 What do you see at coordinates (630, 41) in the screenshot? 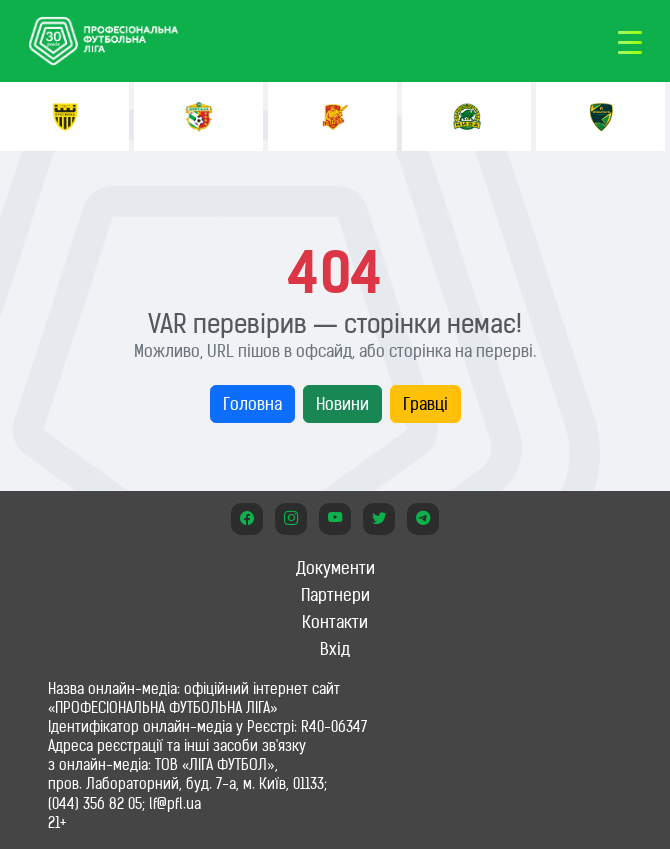
I see `[Toggle navigation]` at bounding box center [630, 41].